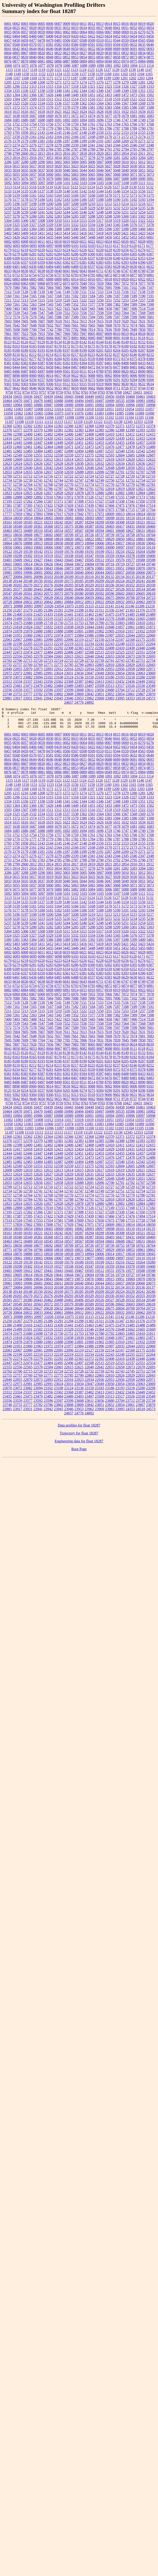  Describe the element at coordinates (120, 568) in the screenshot. I see `19951` at that location.